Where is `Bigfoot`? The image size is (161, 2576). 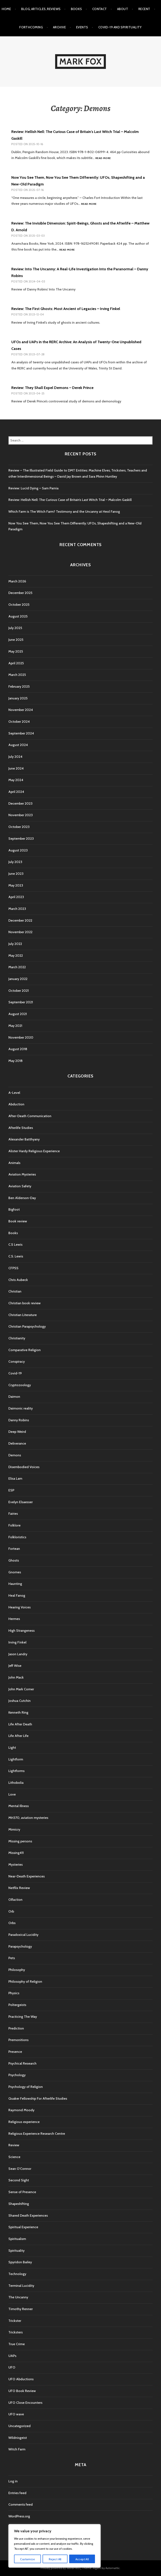
Bigfoot is located at coordinates (14, 1209).